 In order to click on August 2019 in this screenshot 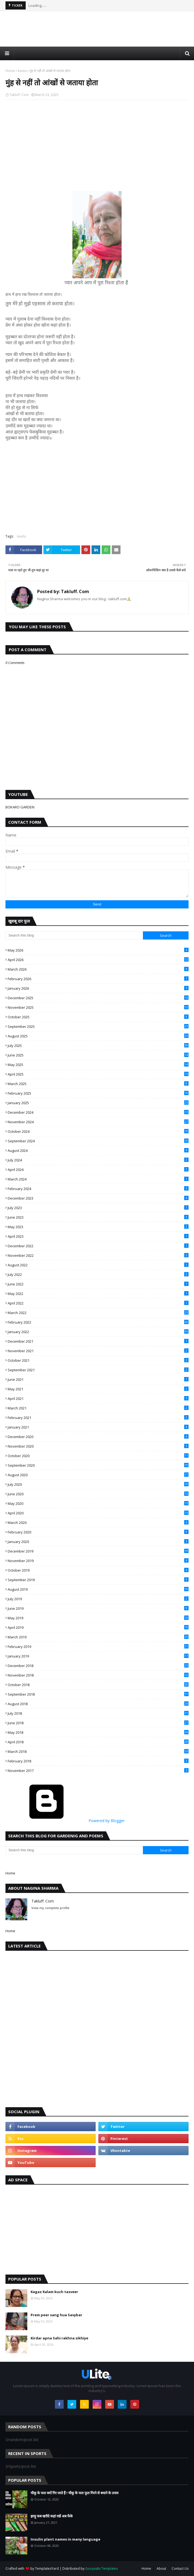, I will do `click(98, 1589)`.